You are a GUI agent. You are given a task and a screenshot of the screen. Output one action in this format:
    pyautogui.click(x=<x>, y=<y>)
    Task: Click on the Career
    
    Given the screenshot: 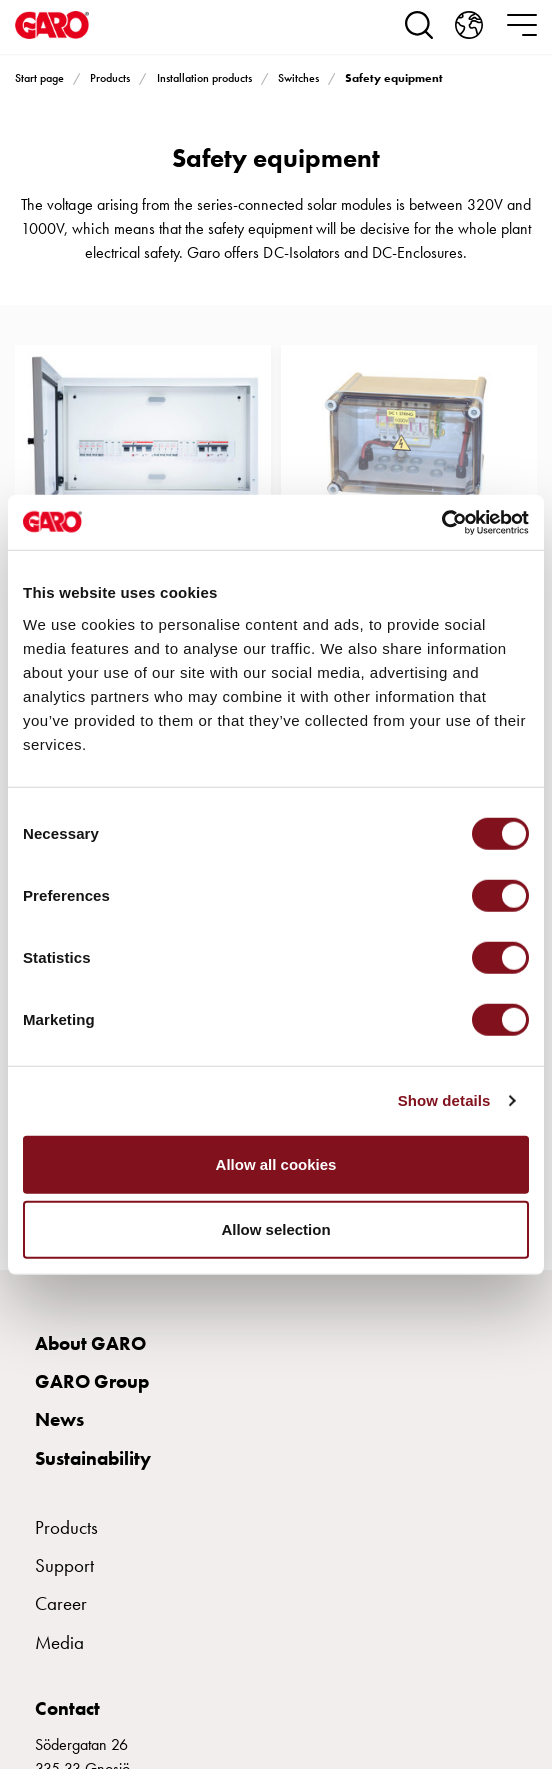 What is the action you would take?
    pyautogui.click(x=61, y=1603)
    